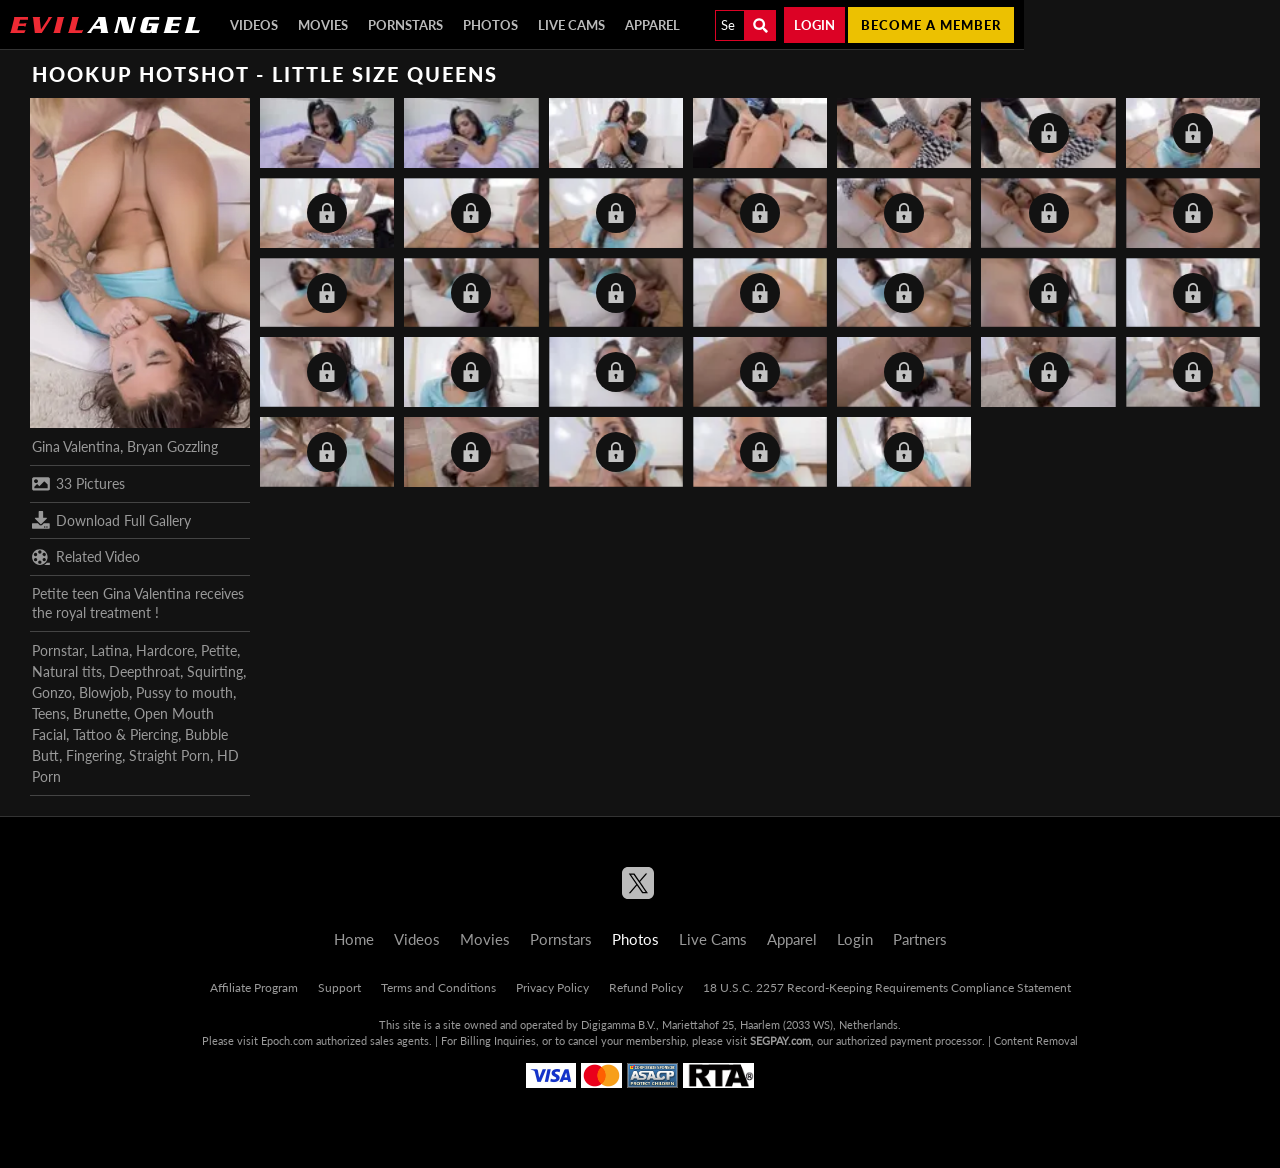  What do you see at coordinates (1036, 1040) in the screenshot?
I see `Content Removal` at bounding box center [1036, 1040].